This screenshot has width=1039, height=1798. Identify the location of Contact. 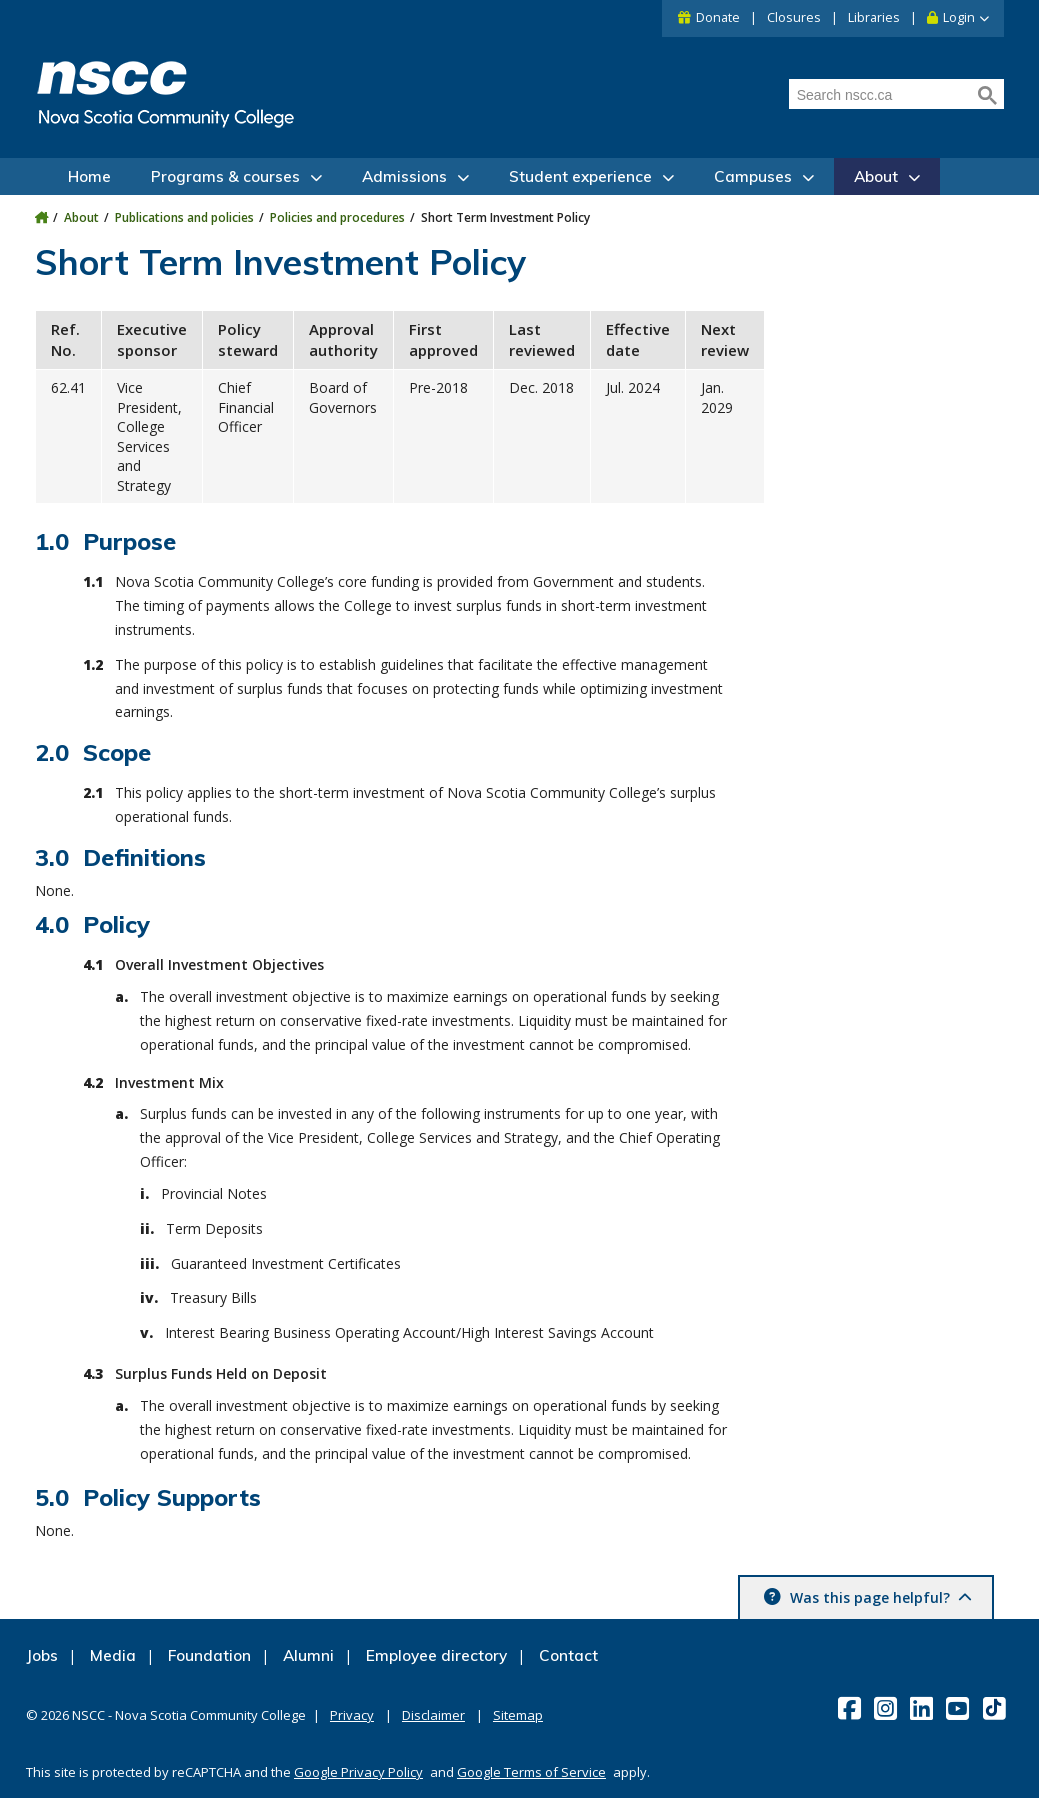
(568, 1655).